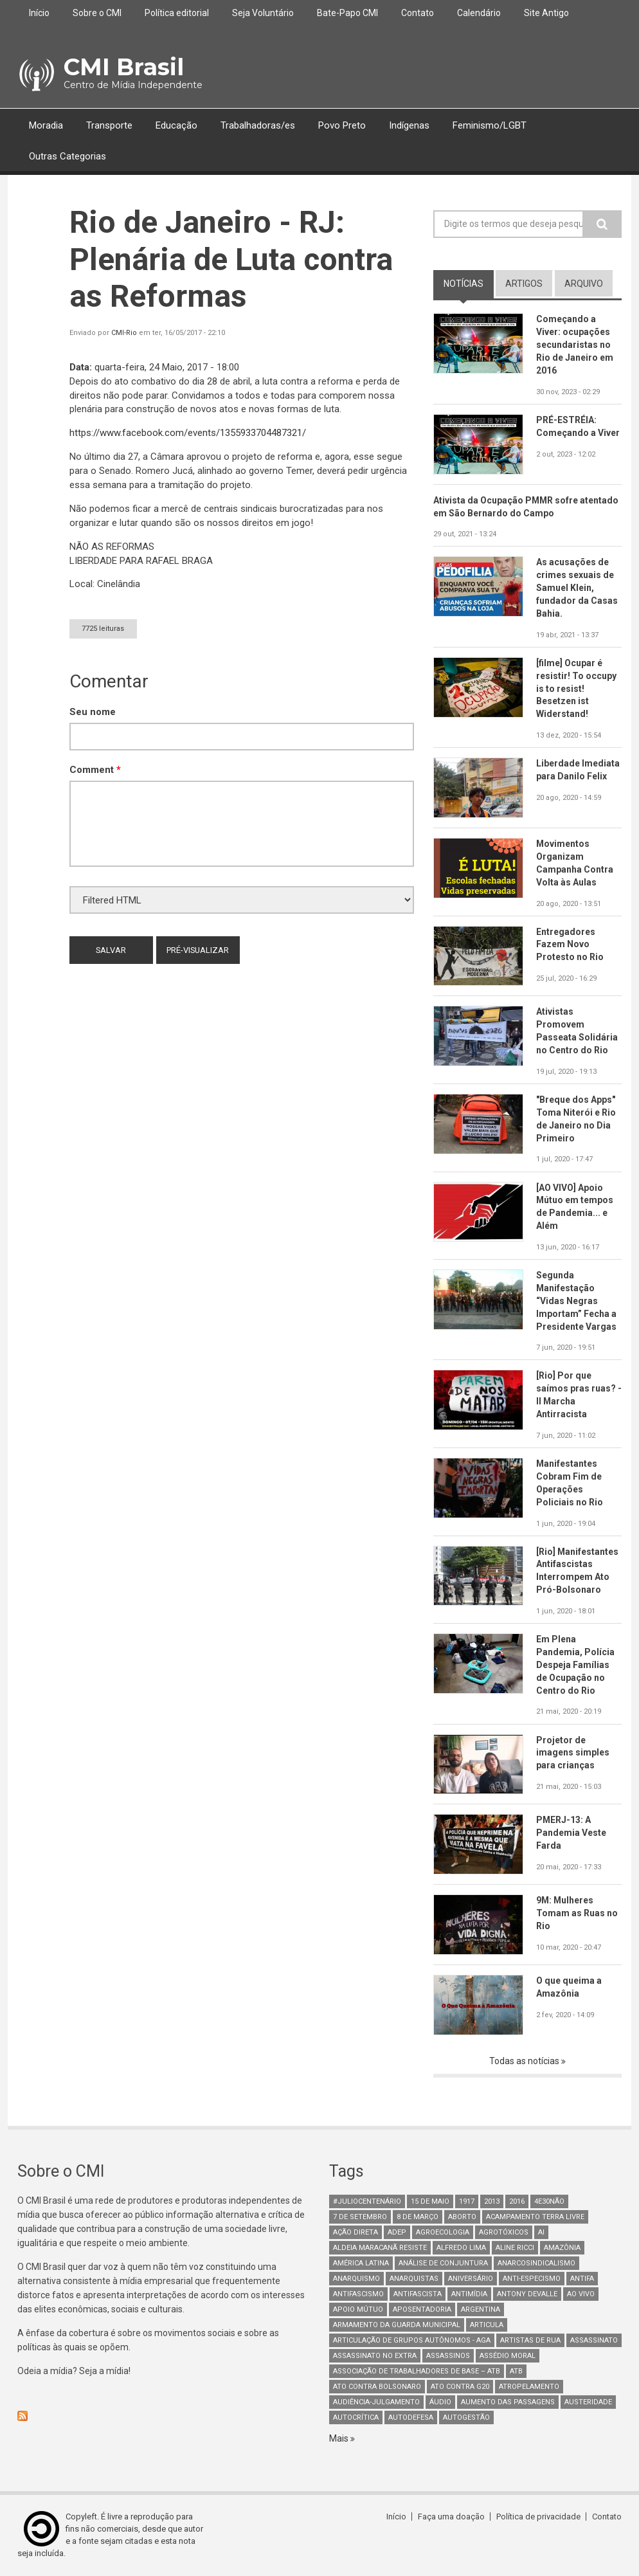  What do you see at coordinates (95, 770) in the screenshot?
I see `Comment` at bounding box center [95, 770].